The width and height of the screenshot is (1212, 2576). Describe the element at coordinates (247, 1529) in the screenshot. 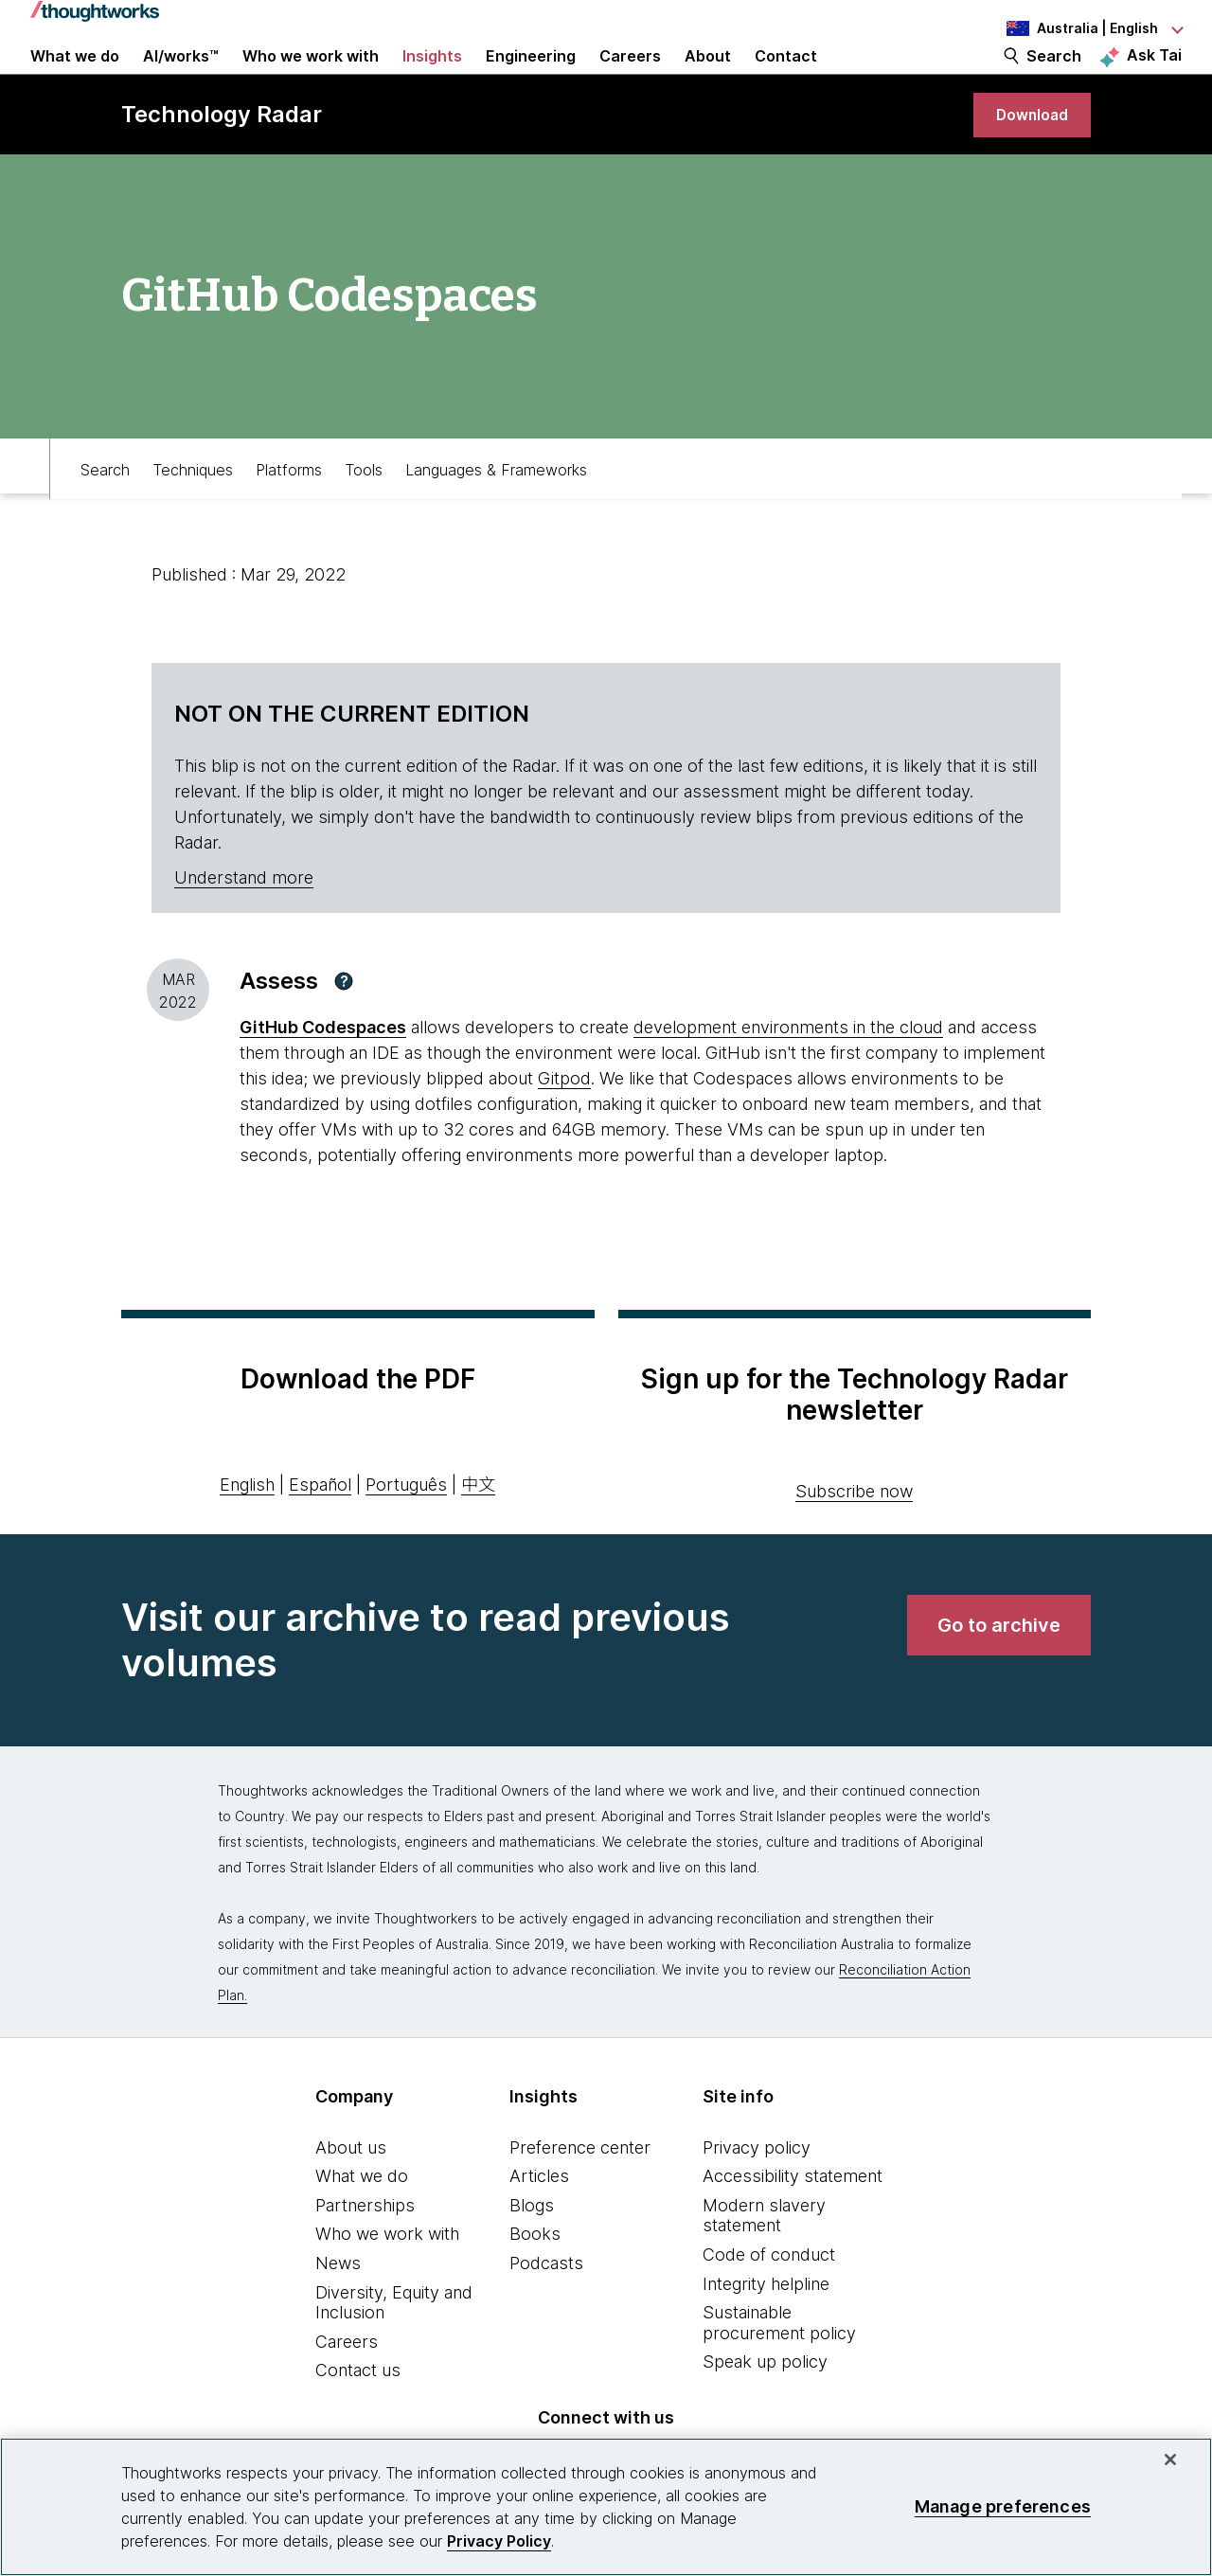

I see `English` at that location.